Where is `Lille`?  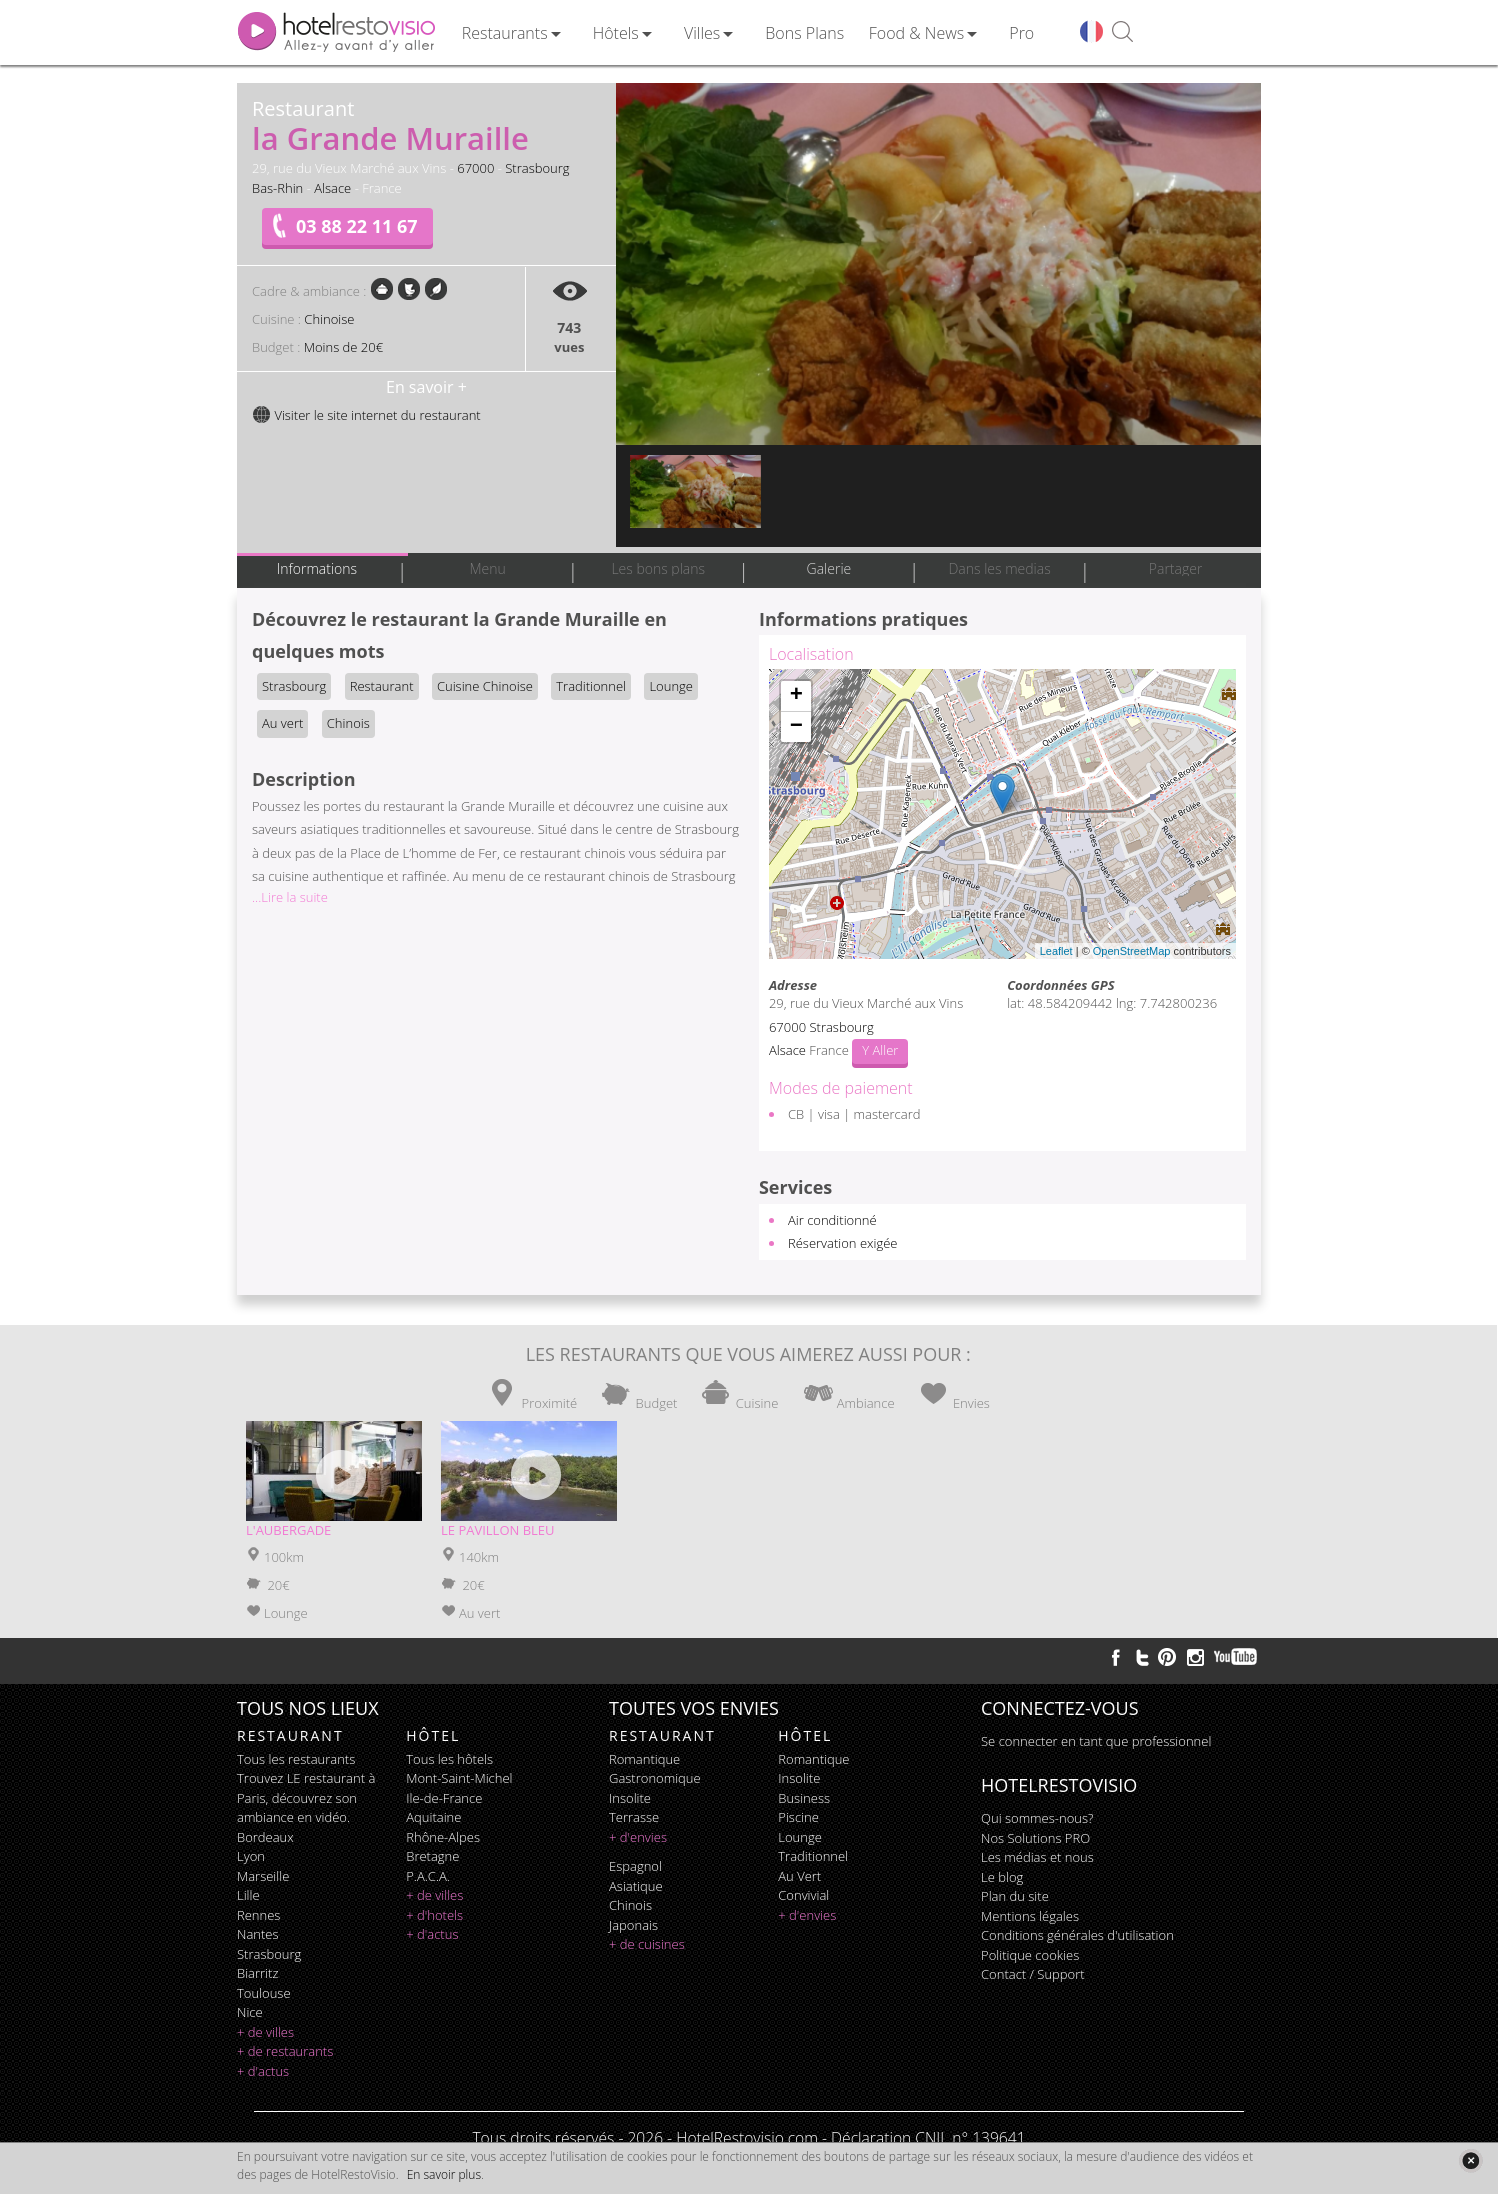 Lille is located at coordinates (248, 1895).